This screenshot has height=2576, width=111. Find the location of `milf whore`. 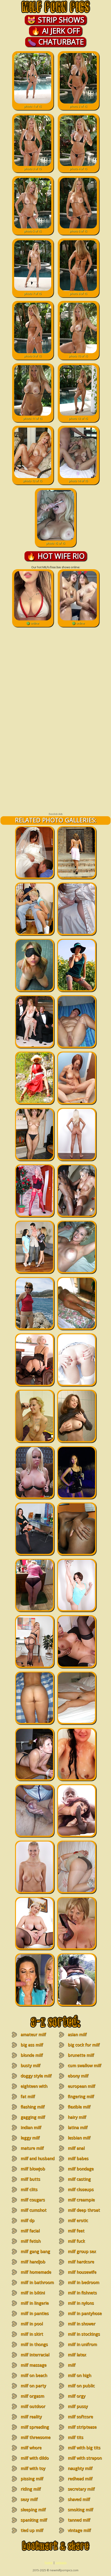

milf whore is located at coordinates (30, 2447).